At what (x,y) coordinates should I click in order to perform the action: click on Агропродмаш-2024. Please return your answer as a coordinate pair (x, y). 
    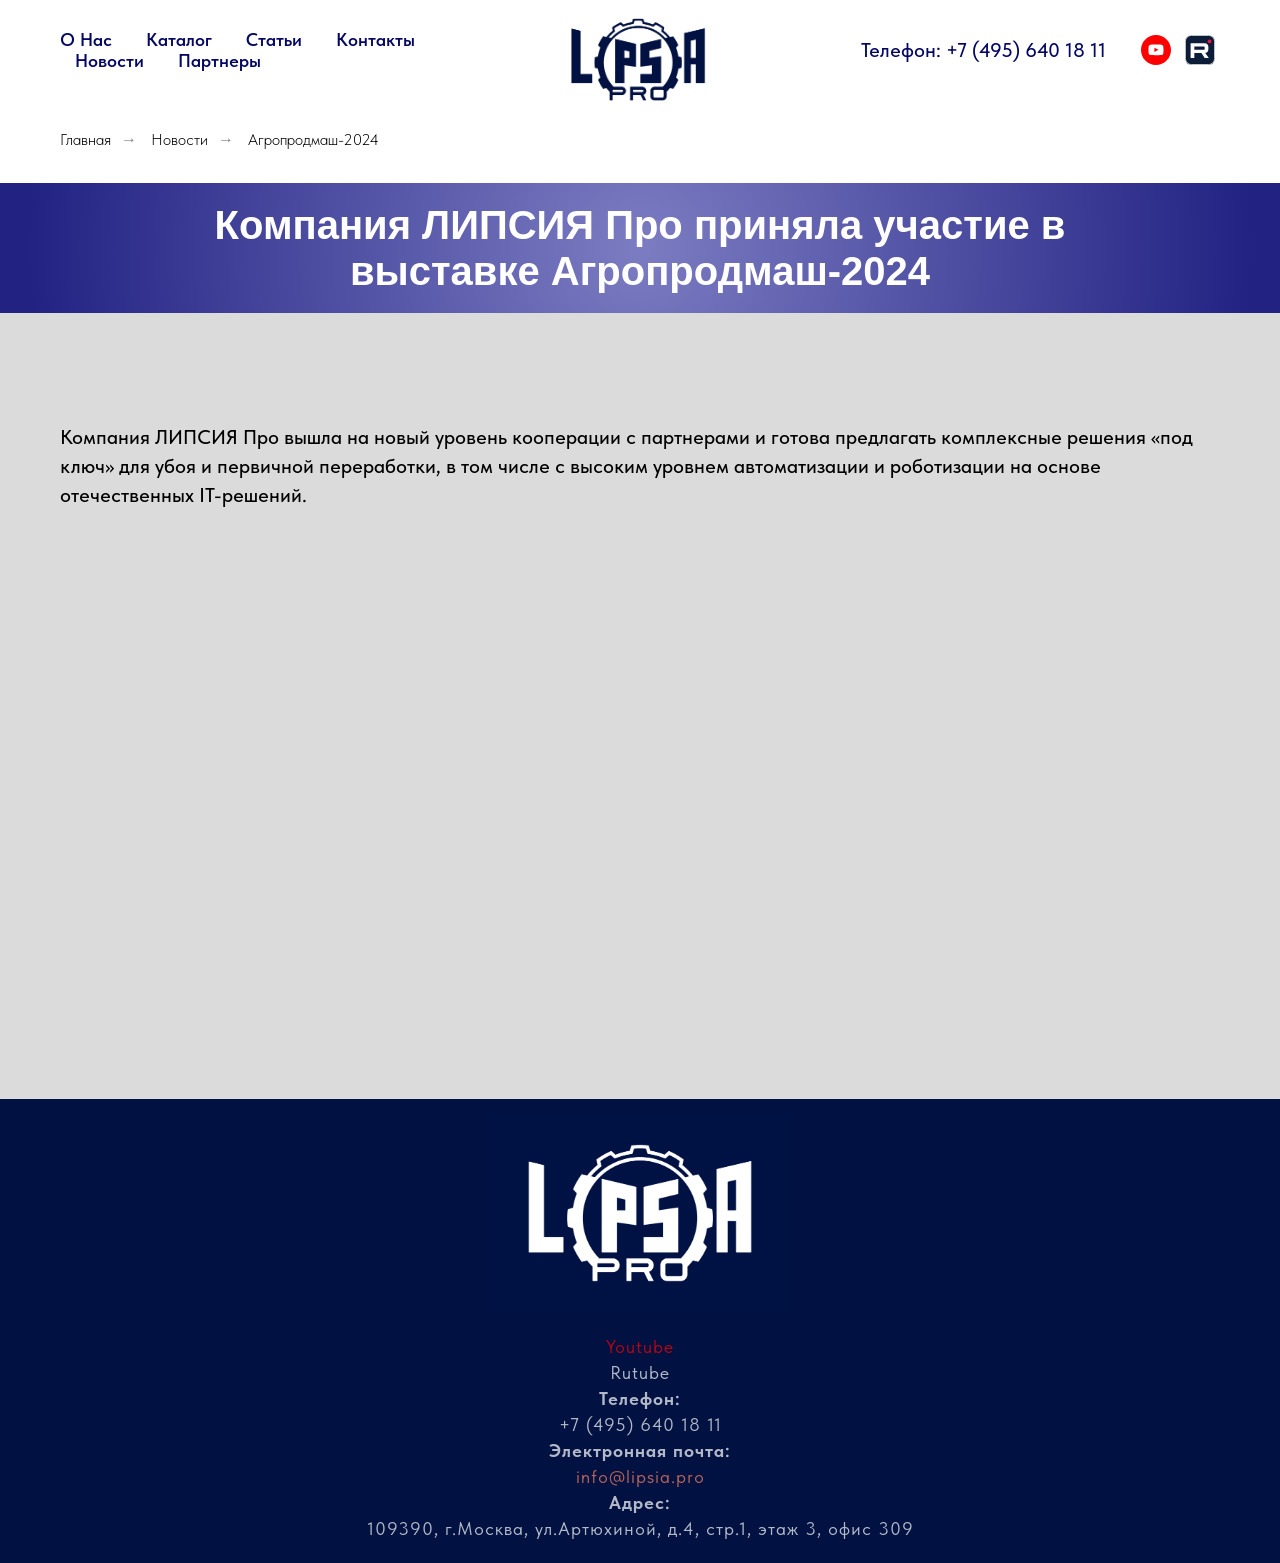
    Looking at the image, I should click on (313, 139).